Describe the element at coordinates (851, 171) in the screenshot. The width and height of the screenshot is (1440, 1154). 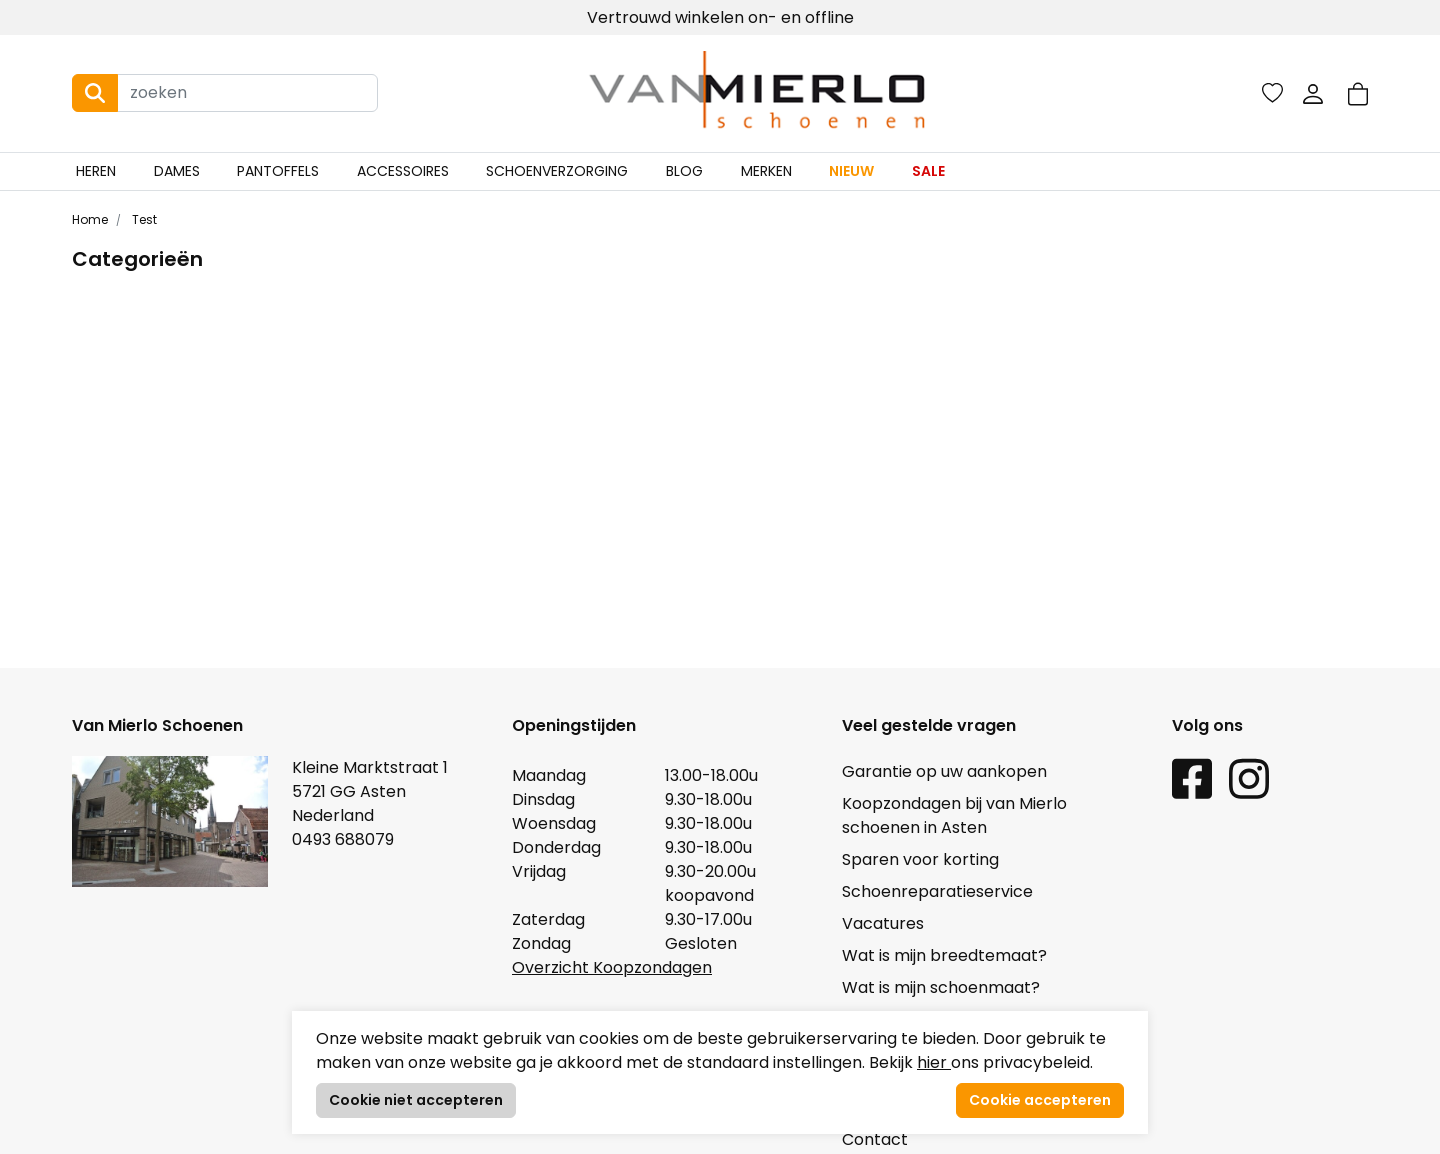
I see `Nieuw` at that location.